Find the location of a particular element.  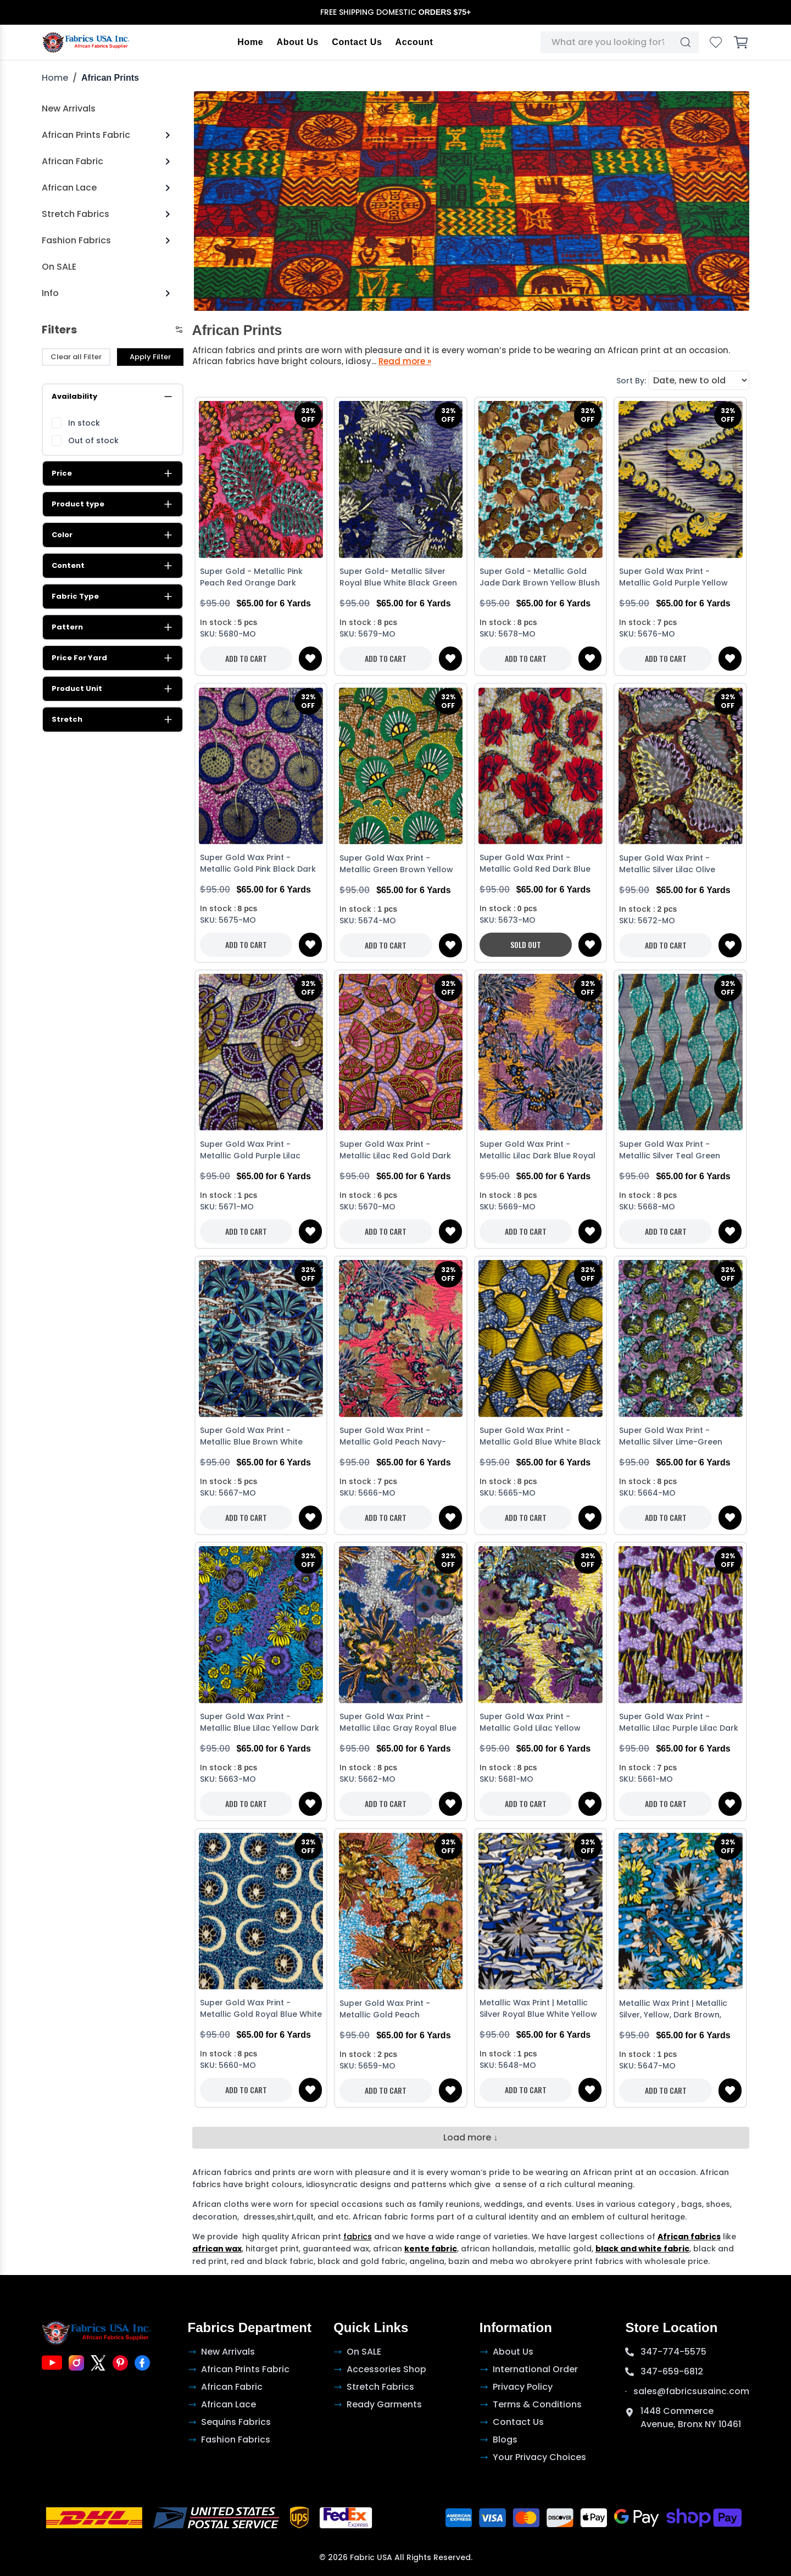

Super Gold Wax Print - Metallic Gold Purple Lilac White Dark Blue Black is located at coordinates (250, 1151).